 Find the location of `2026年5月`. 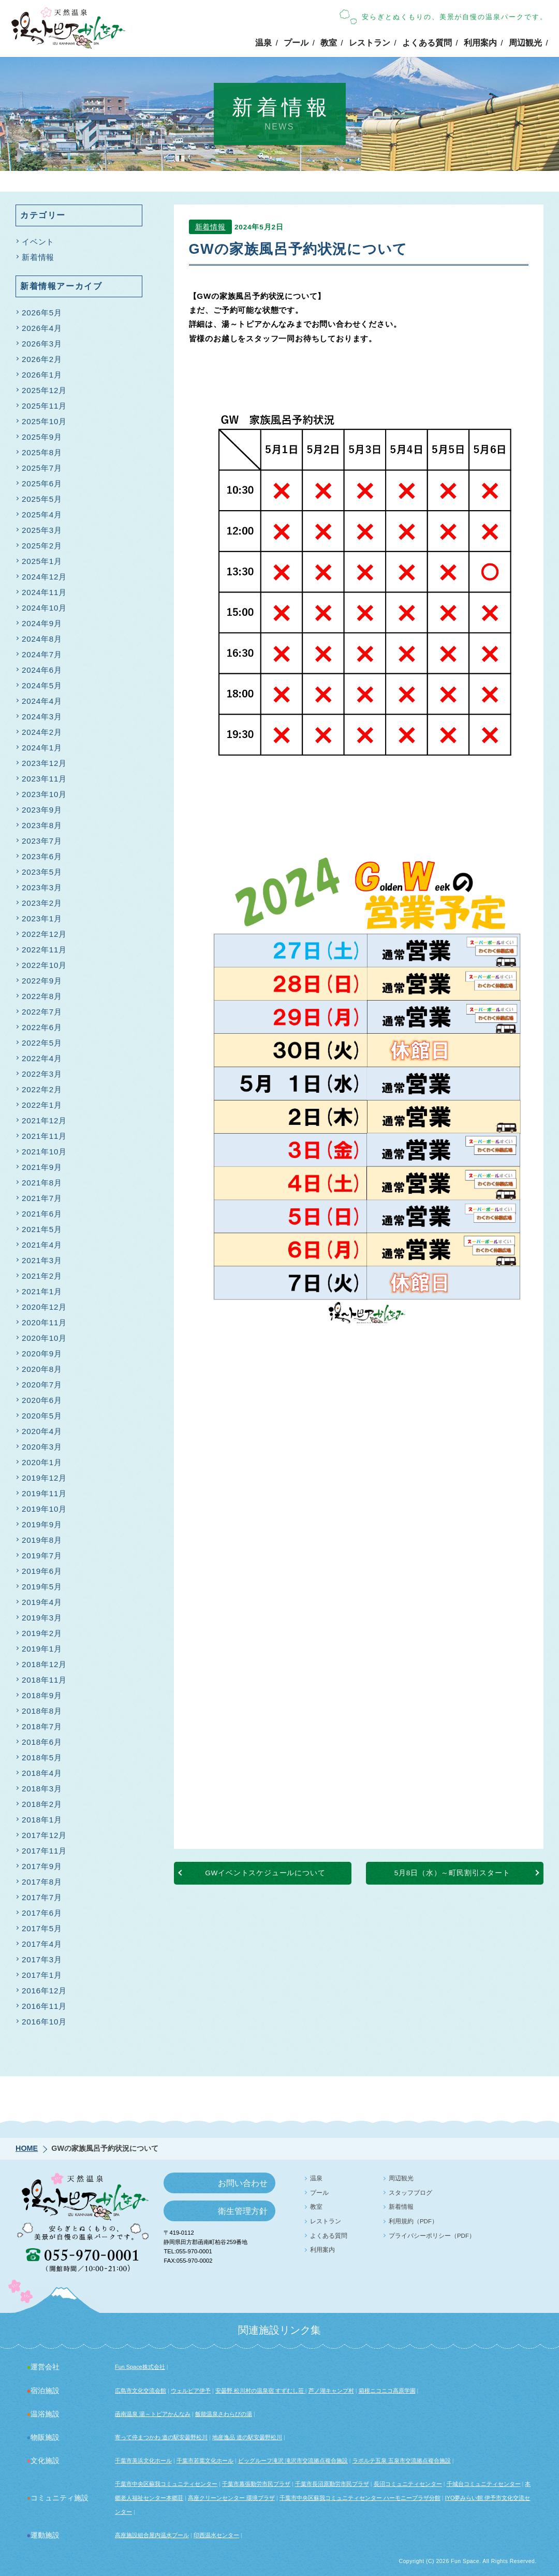

2026年5月 is located at coordinates (42, 312).